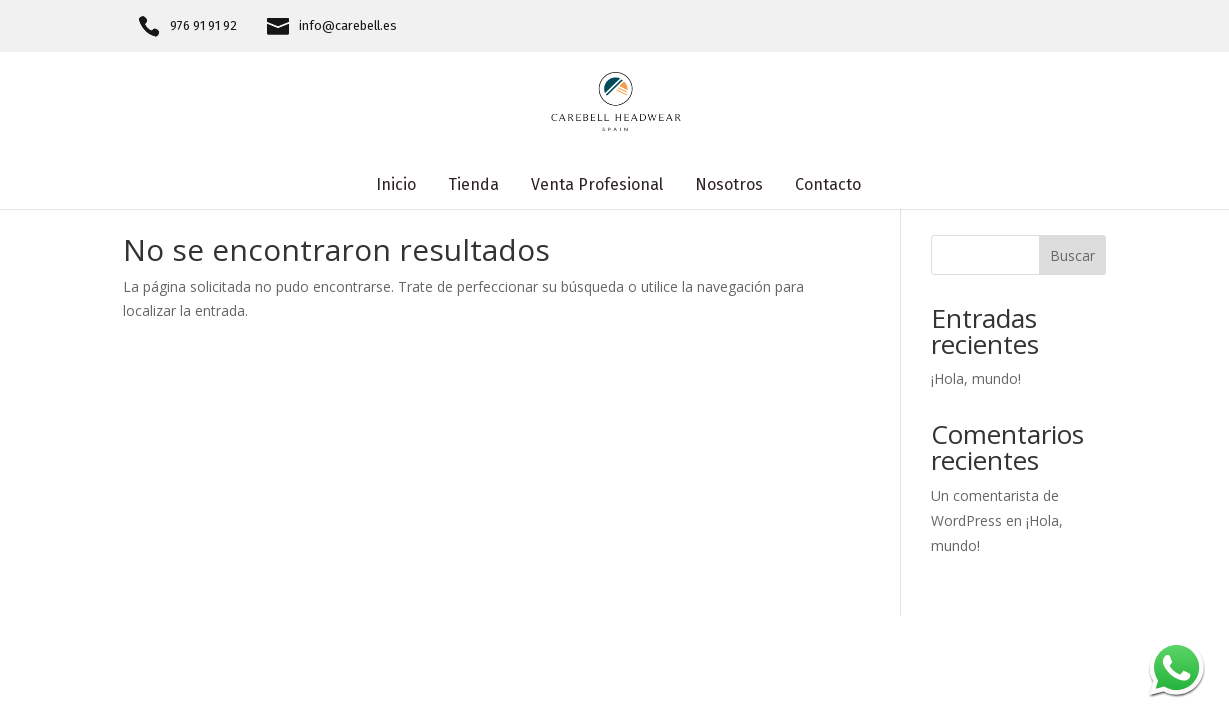 Image resolution: width=1229 pixels, height=720 pixels. What do you see at coordinates (976, 378) in the screenshot?
I see `¡Hola, mundo!` at bounding box center [976, 378].